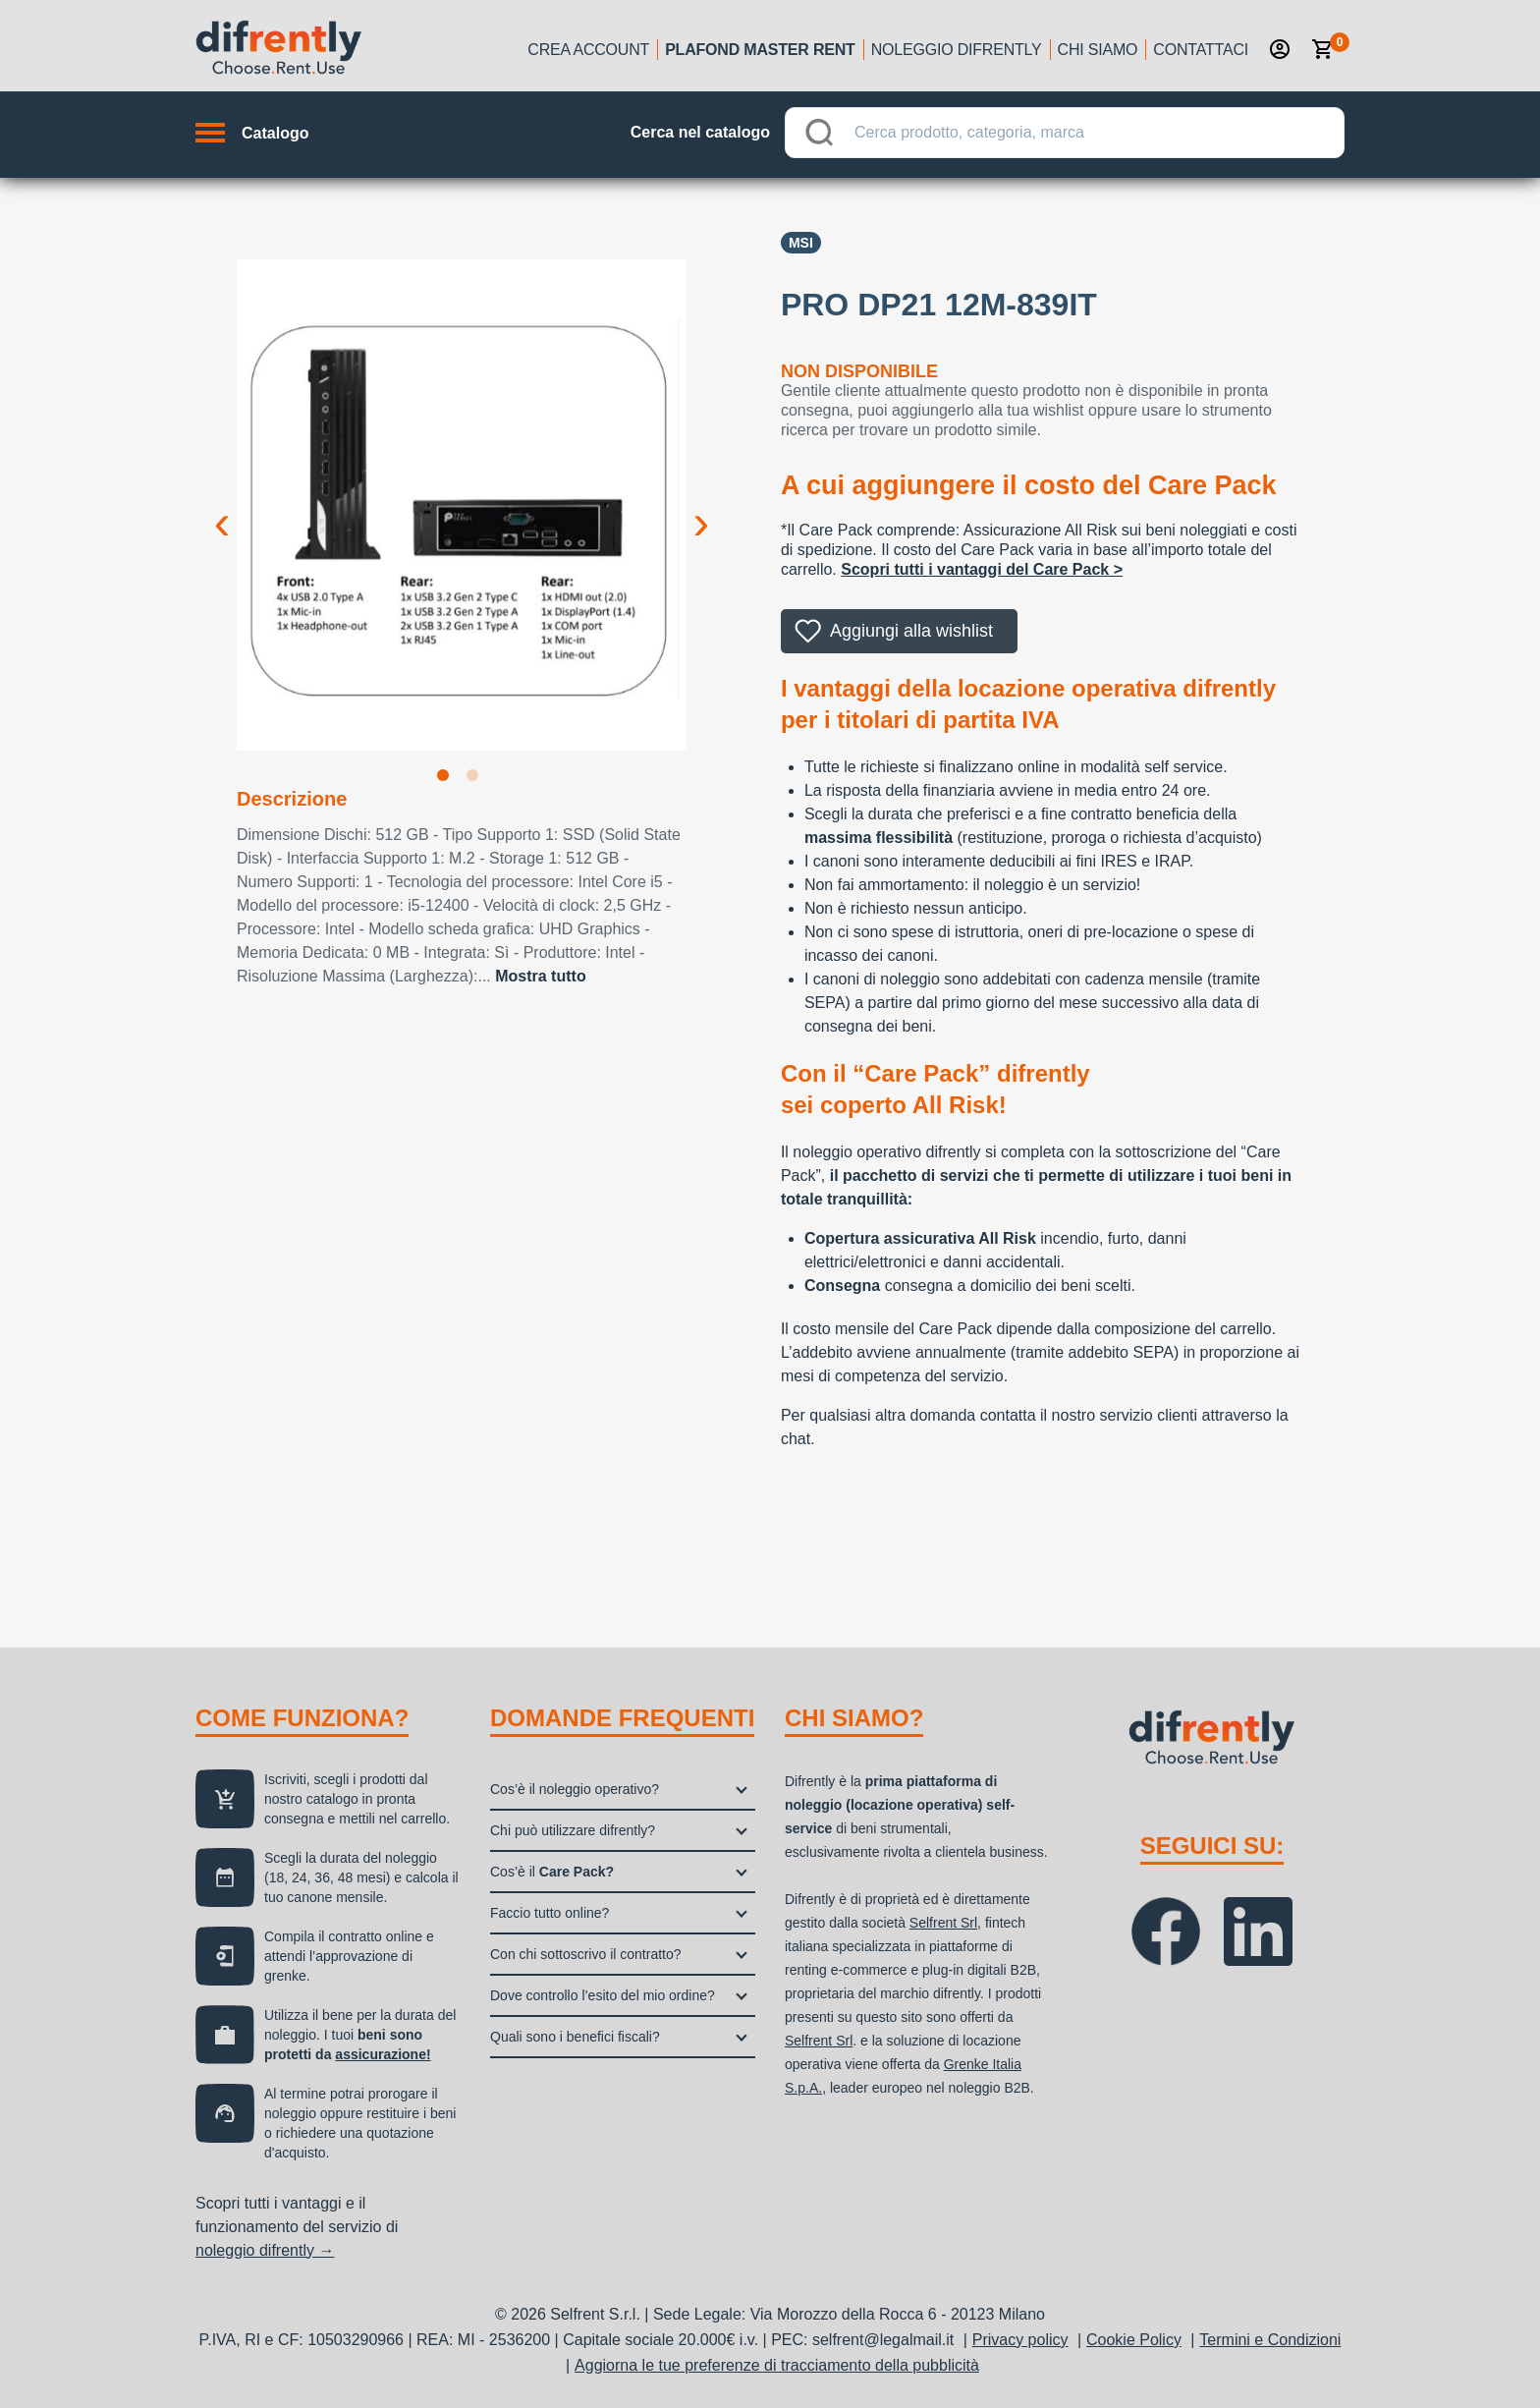  What do you see at coordinates (264, 2250) in the screenshot?
I see `noleggio difrently →` at bounding box center [264, 2250].